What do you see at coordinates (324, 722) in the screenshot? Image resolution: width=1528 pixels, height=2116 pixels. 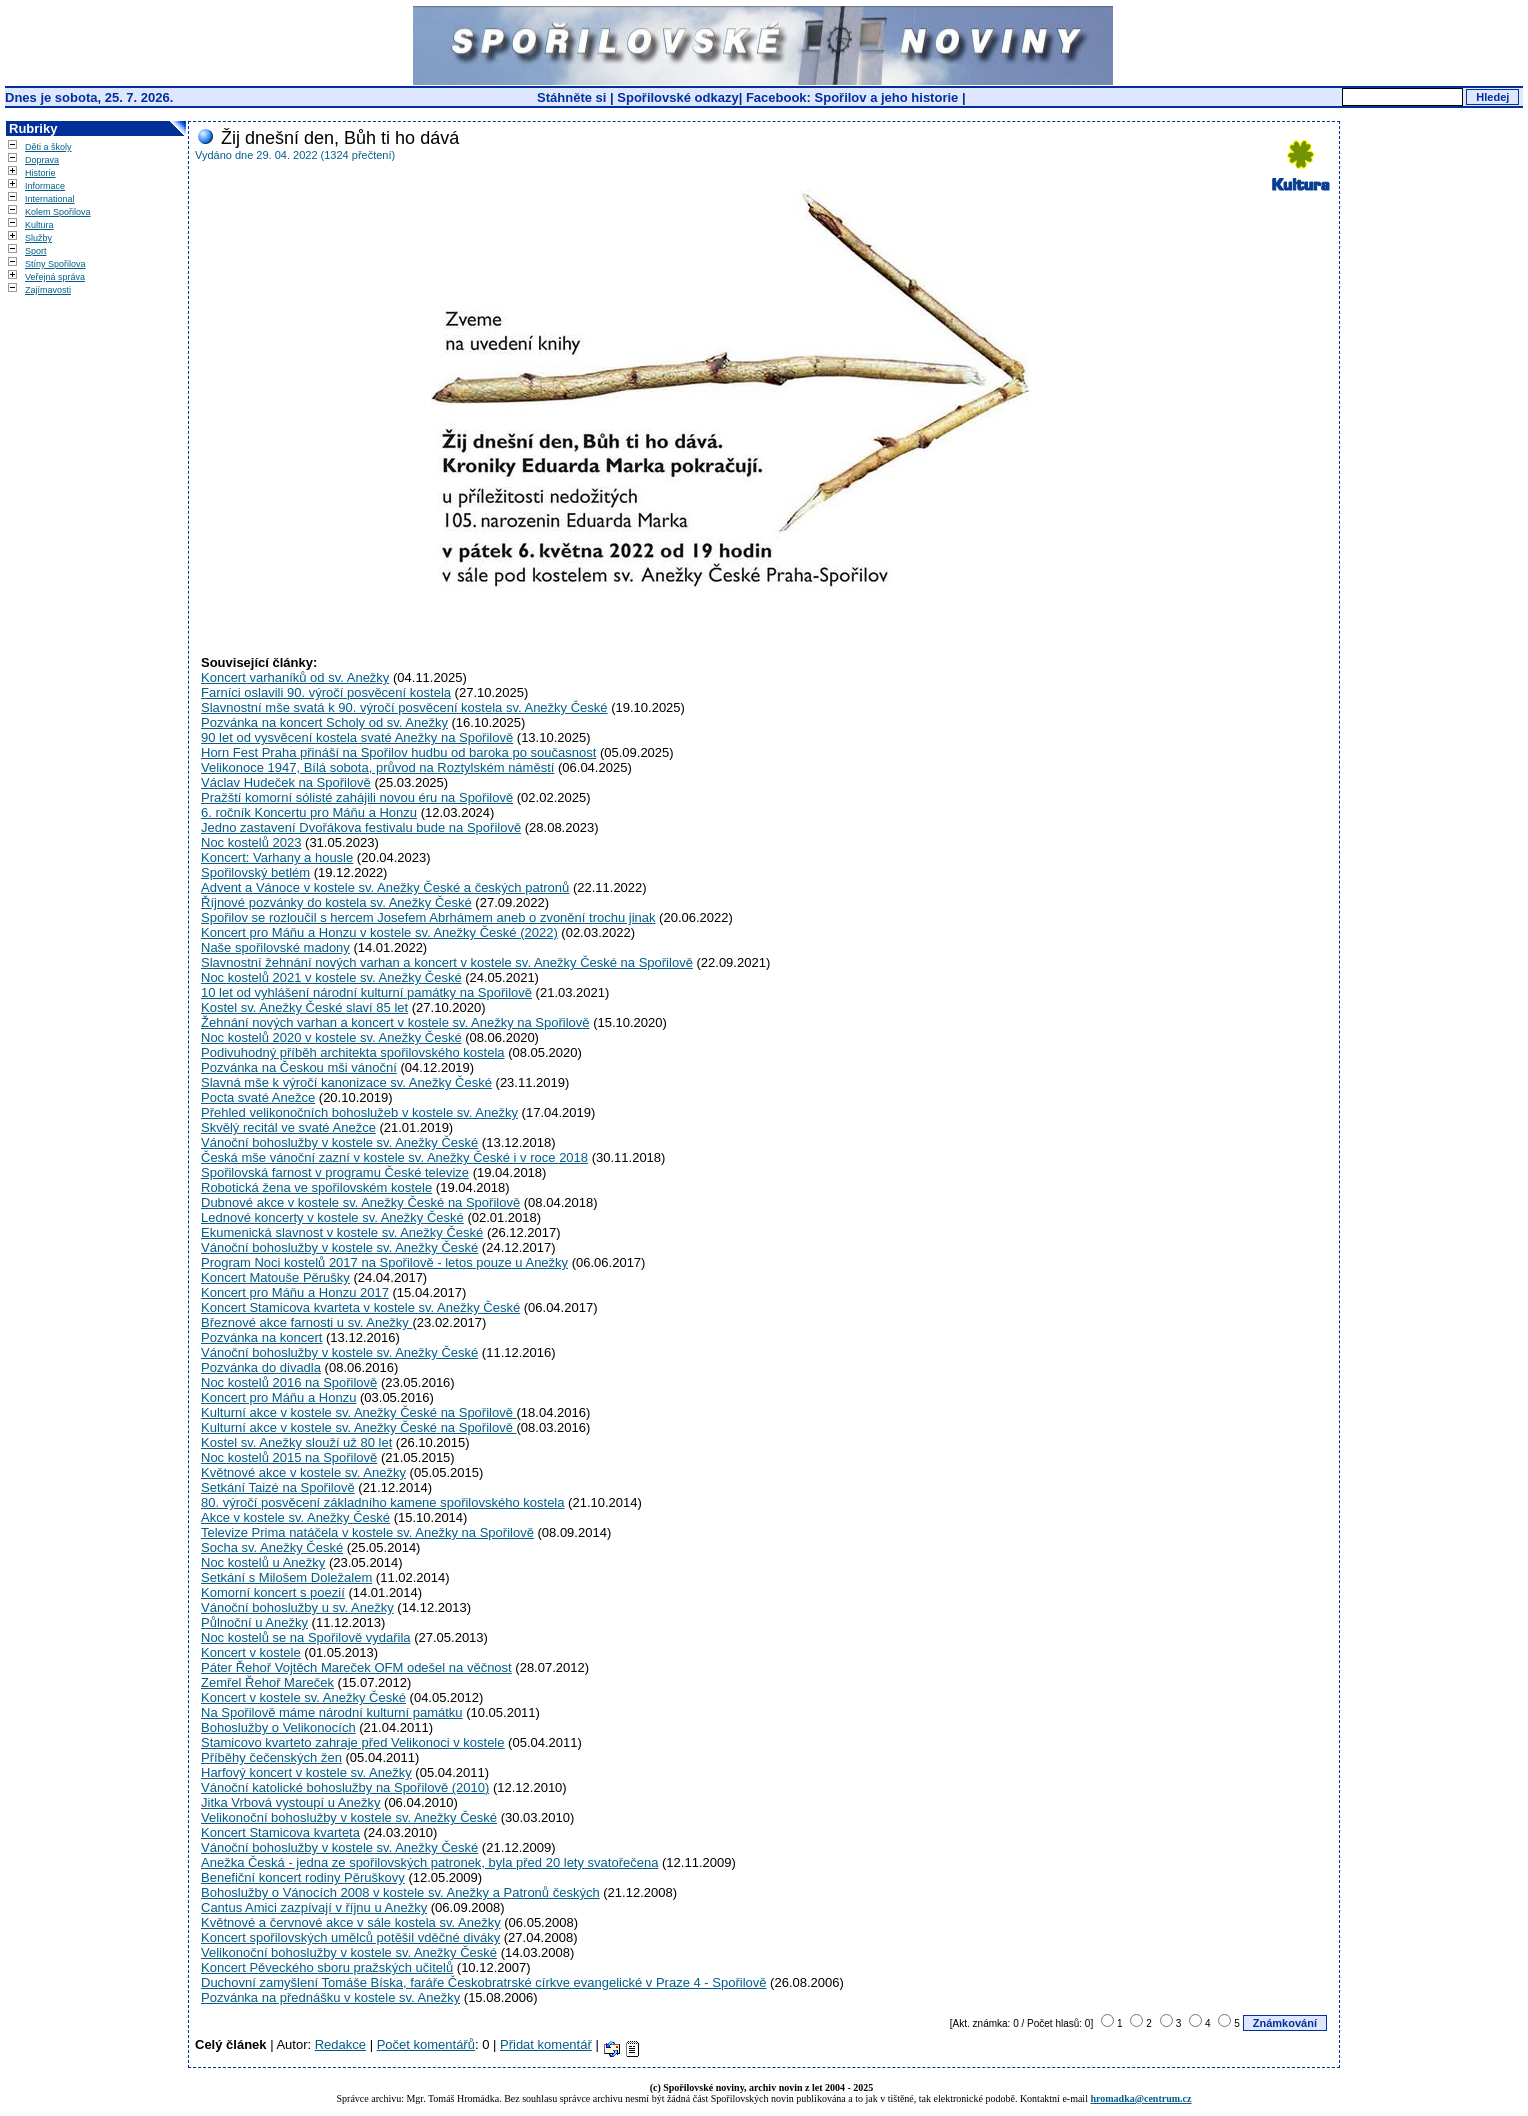 I see `Pozvánka na koncert Scholy od sv. Anežky` at bounding box center [324, 722].